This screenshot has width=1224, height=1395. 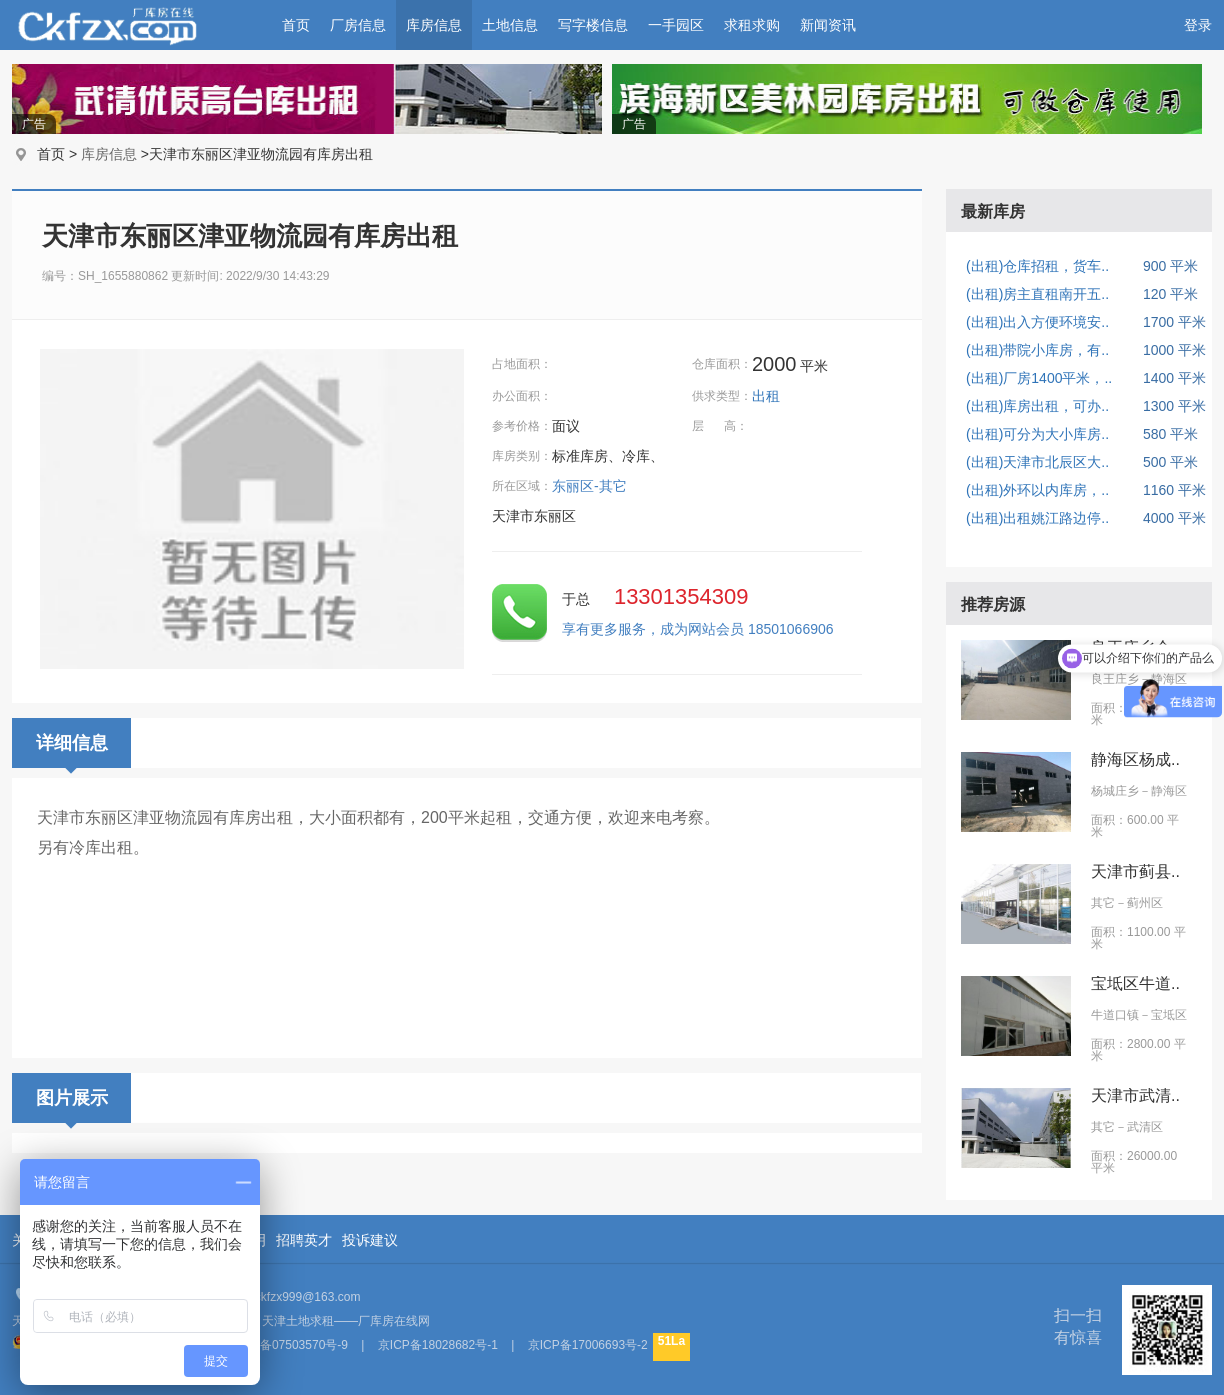 I want to click on 出租, so click(x=768, y=396).